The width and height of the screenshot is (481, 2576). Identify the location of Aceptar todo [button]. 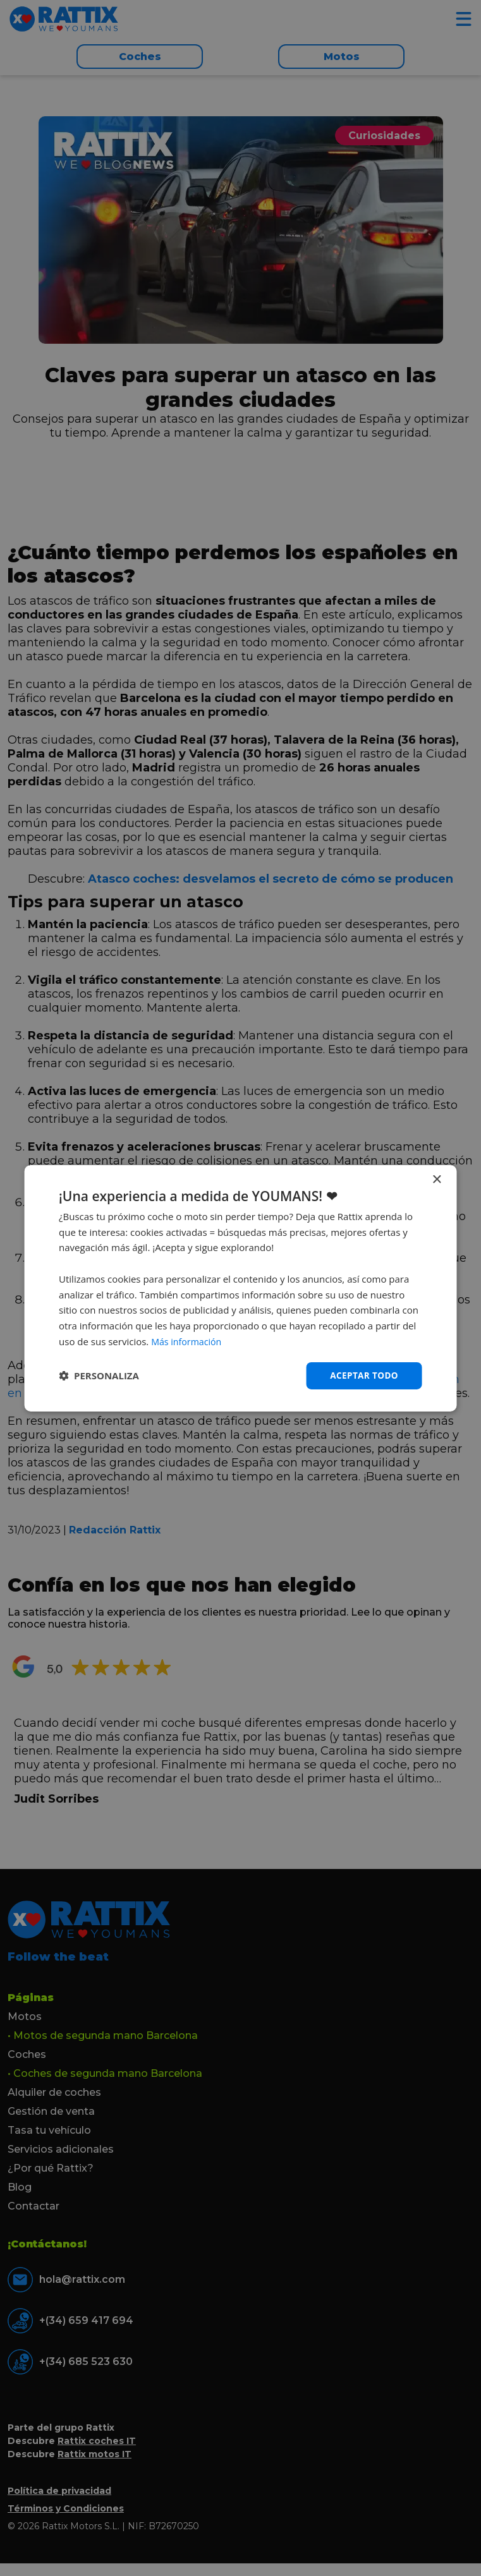
(363, 1375).